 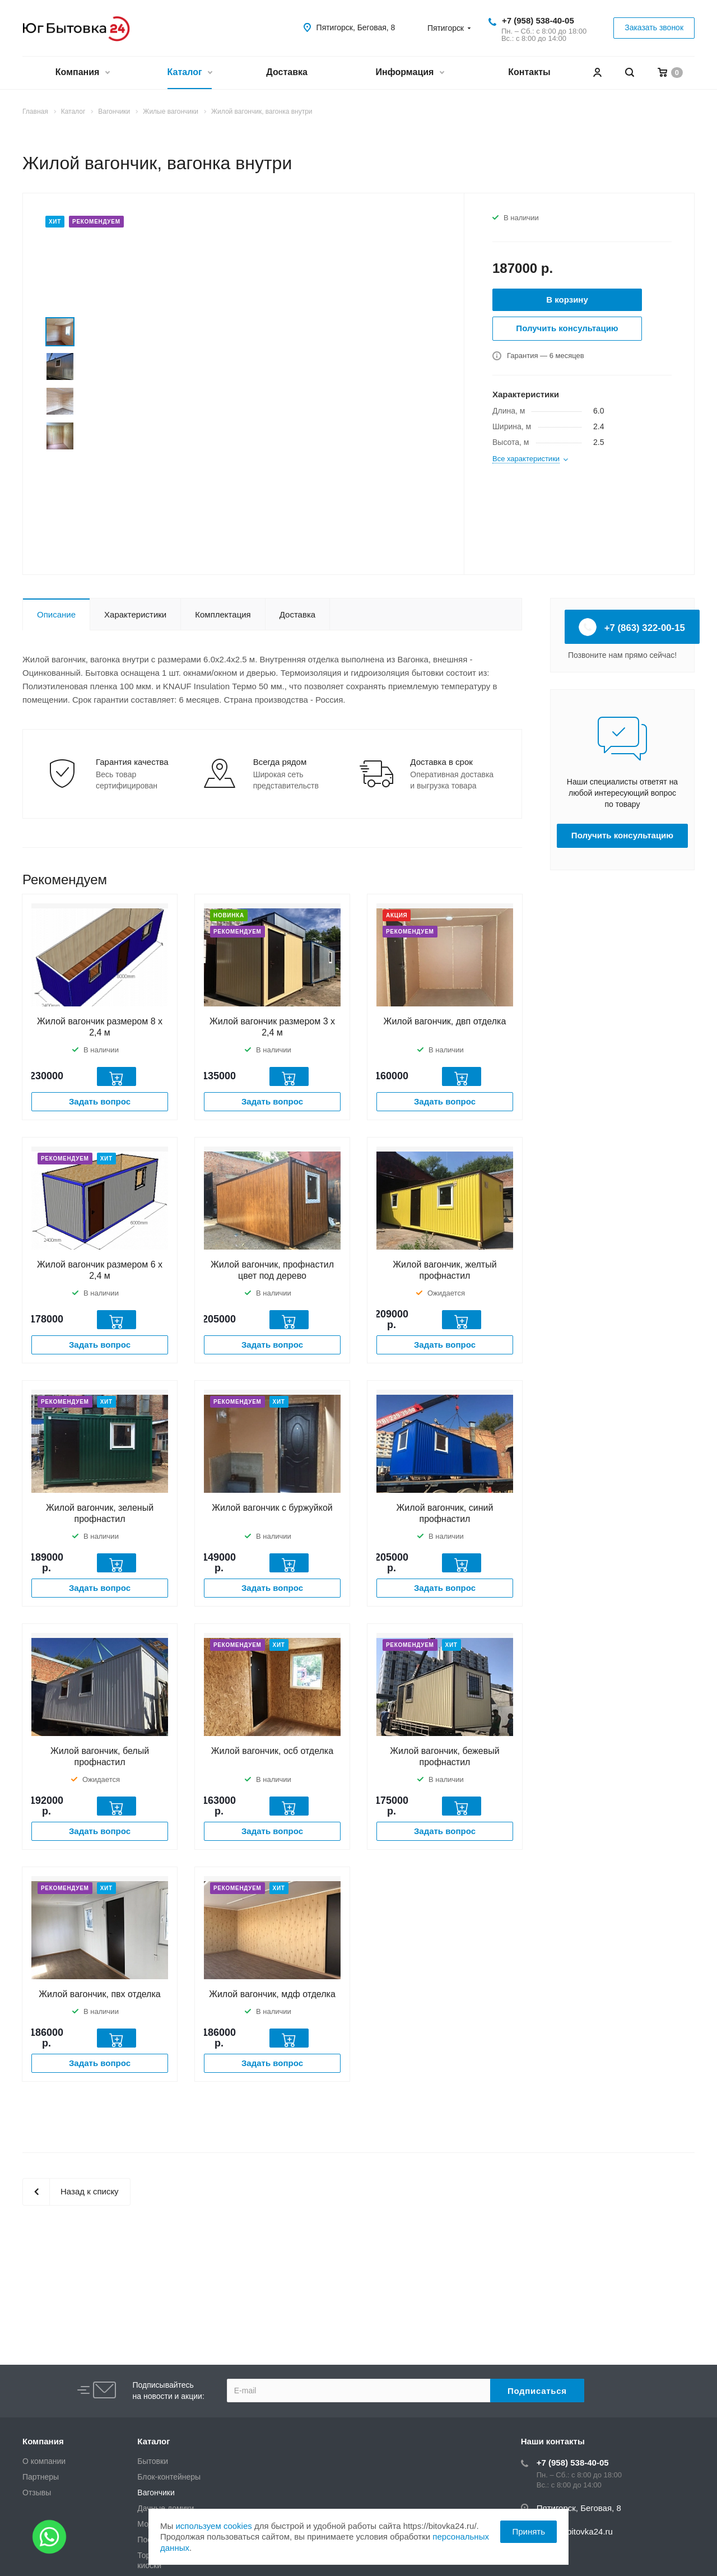 I want to click on О компании, so click(x=44, y=2461).